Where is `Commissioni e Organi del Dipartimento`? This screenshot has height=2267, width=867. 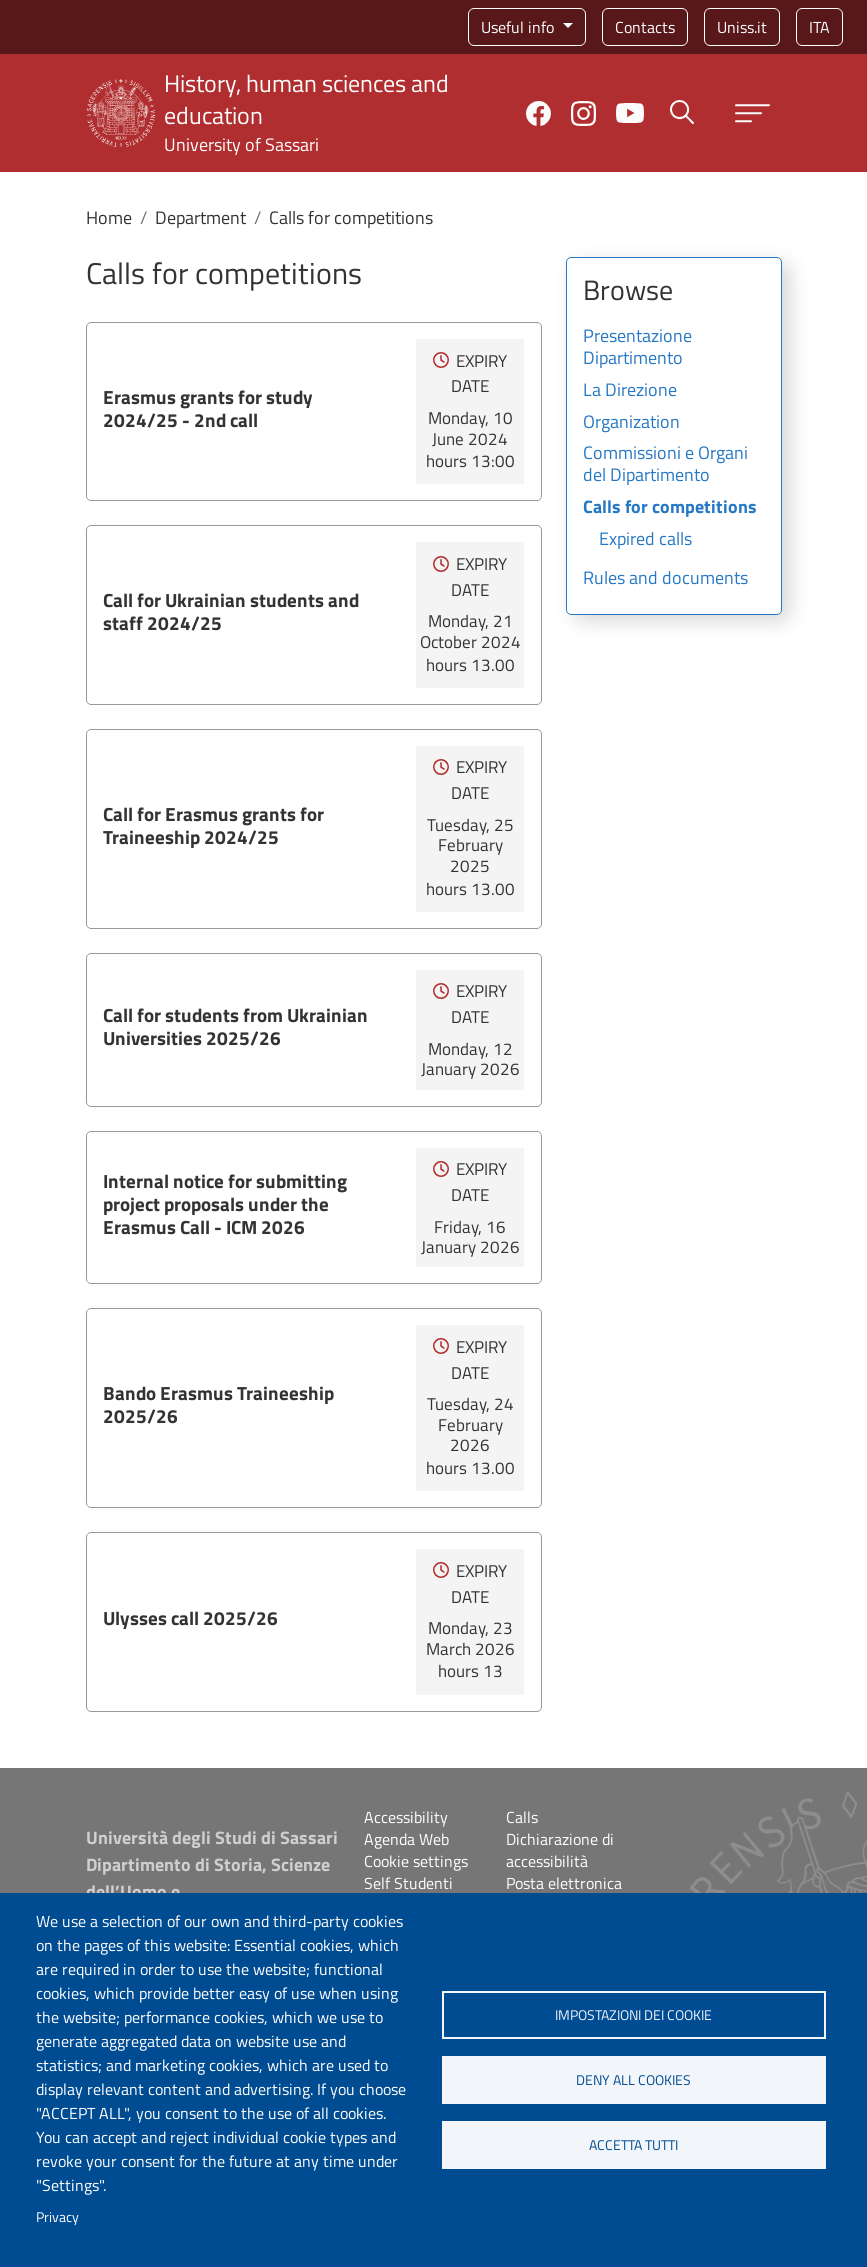 Commissioni e Organi del Dipartimento is located at coordinates (665, 465).